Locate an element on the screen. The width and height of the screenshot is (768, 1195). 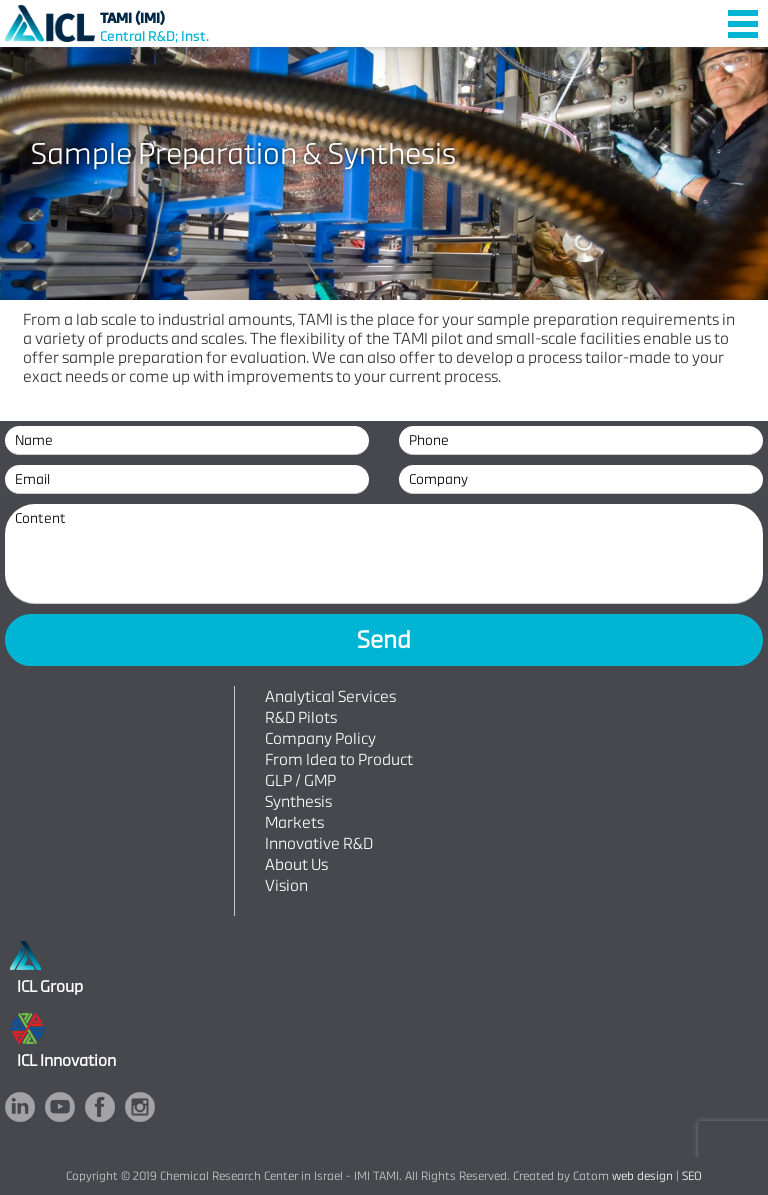
Innovative R&D is located at coordinates (319, 843).